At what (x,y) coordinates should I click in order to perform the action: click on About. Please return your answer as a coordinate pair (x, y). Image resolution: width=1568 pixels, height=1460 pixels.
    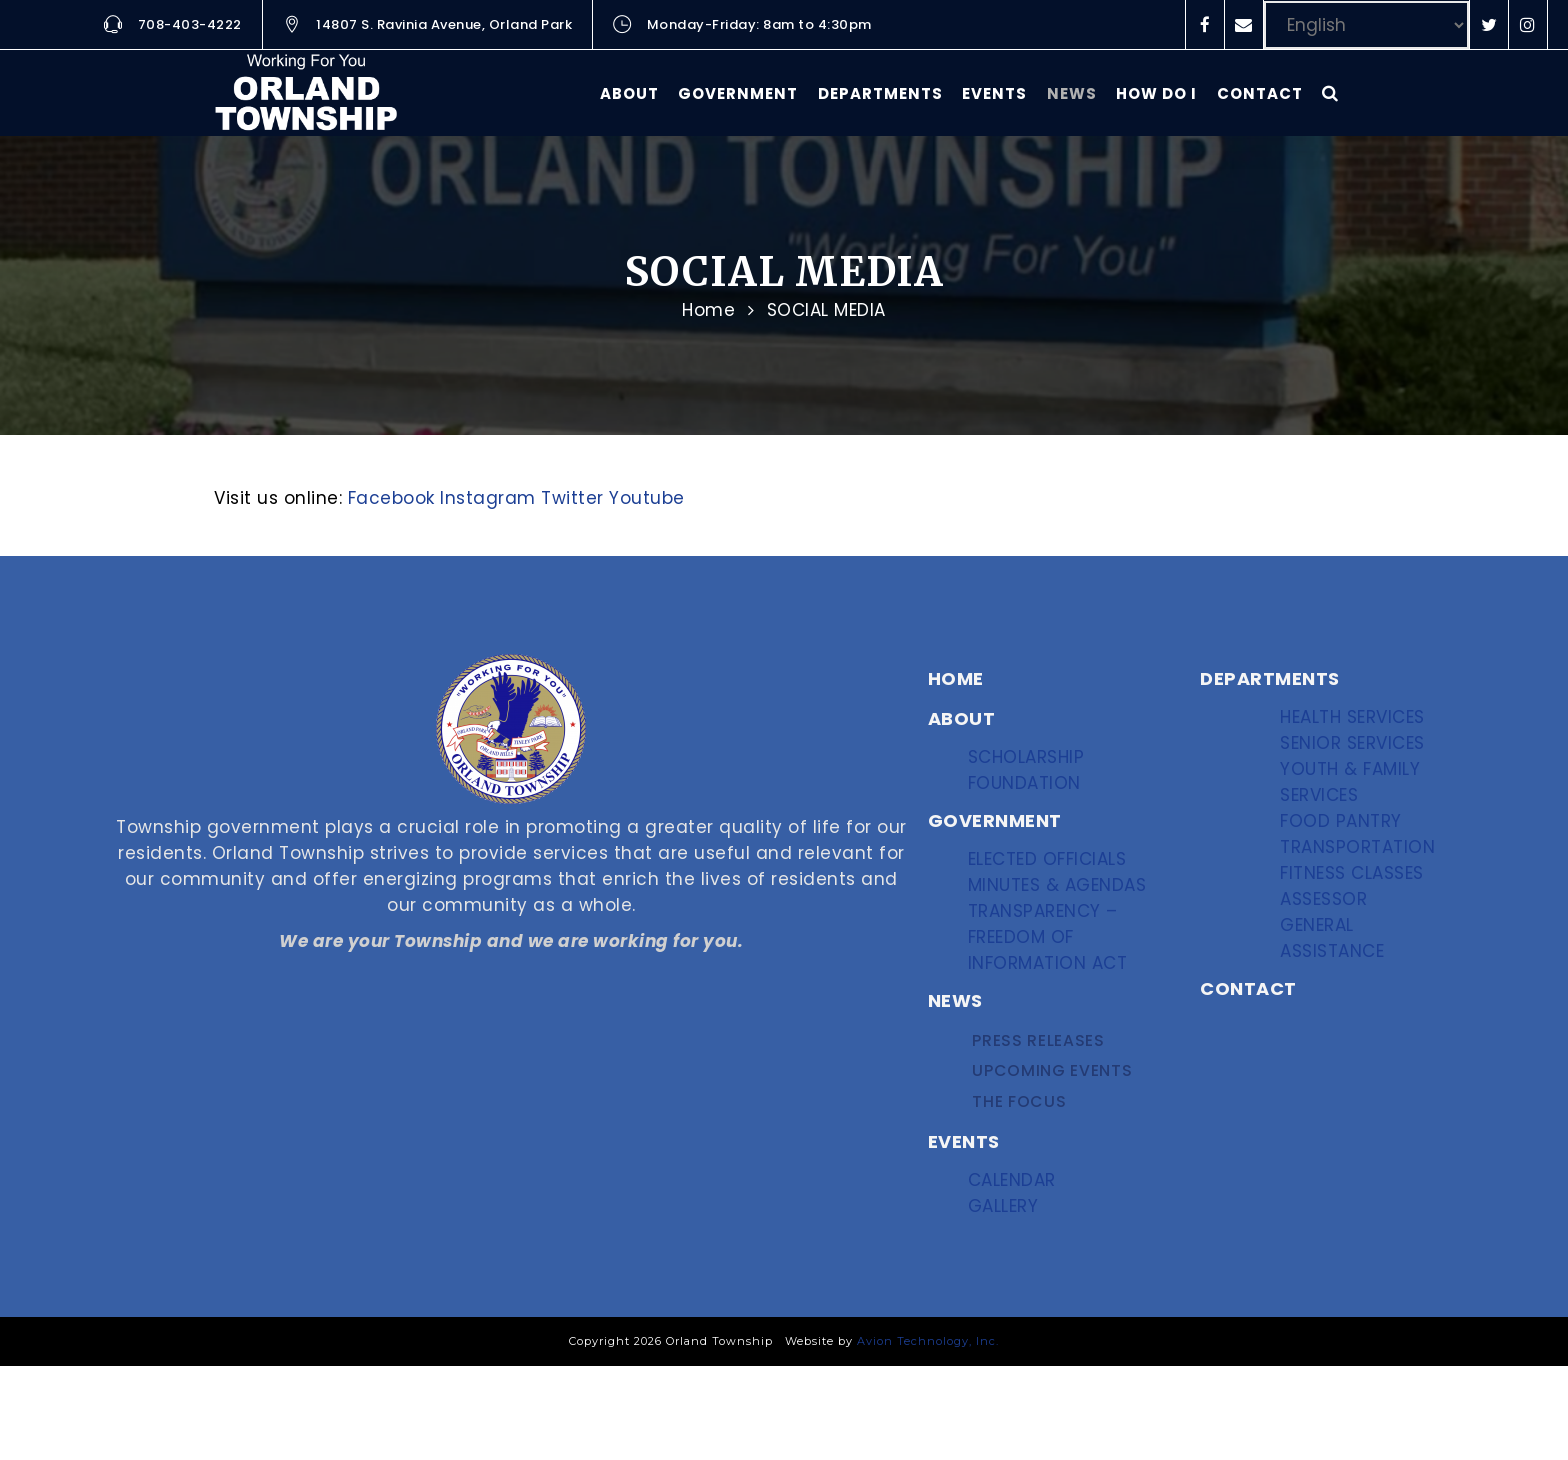
    Looking at the image, I should click on (629, 93).